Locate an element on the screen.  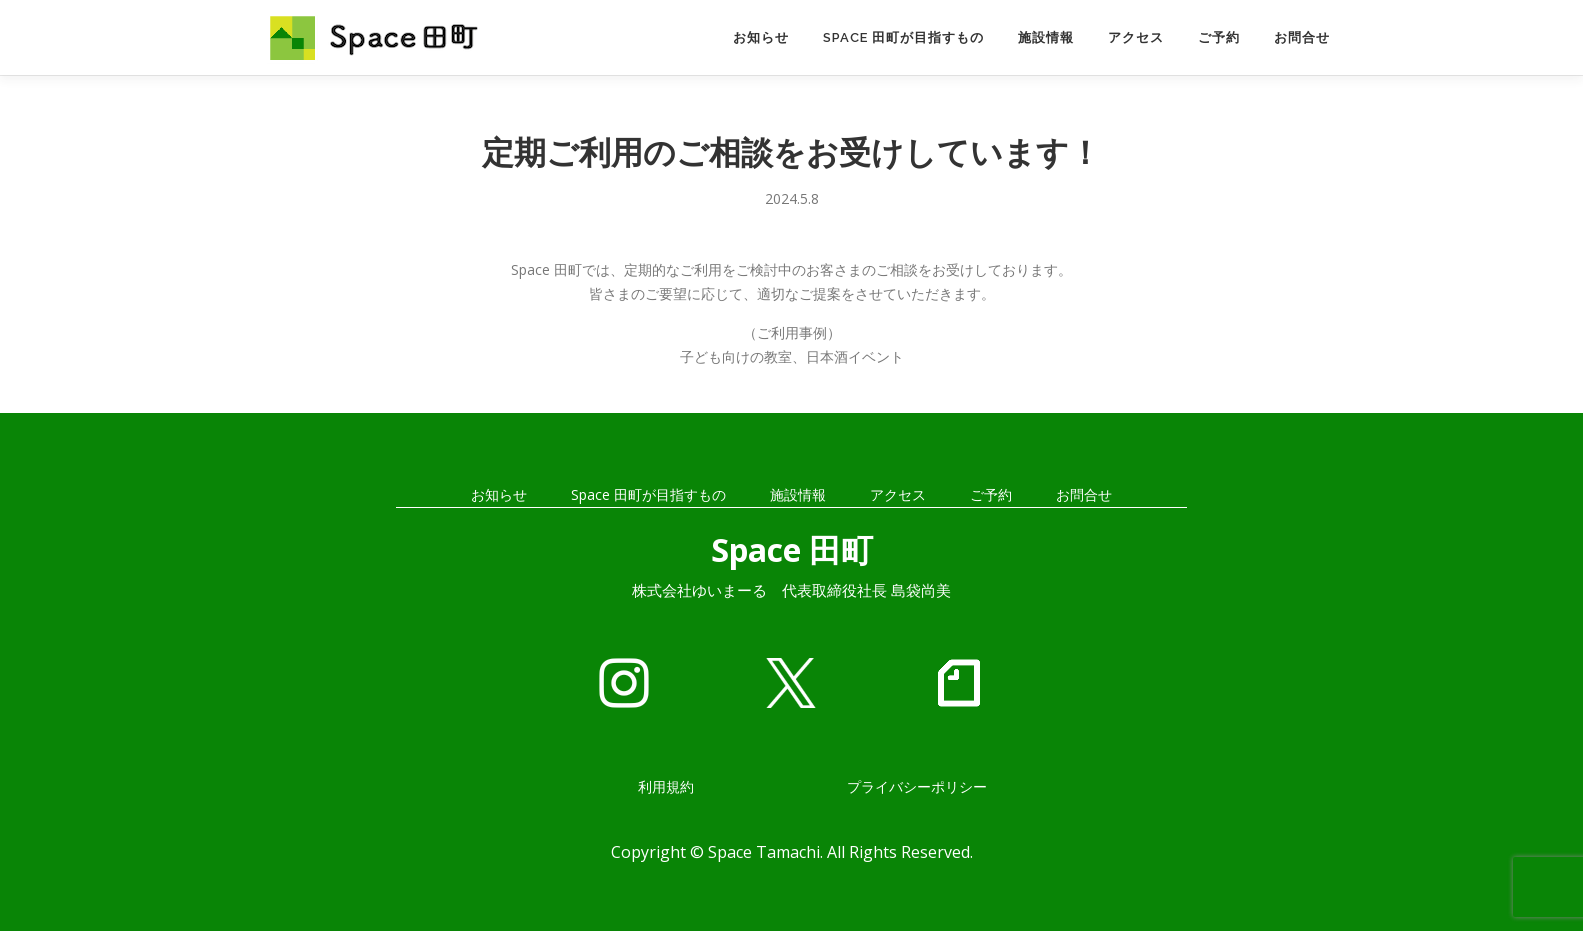
お知らせ is located at coordinates (761, 37).